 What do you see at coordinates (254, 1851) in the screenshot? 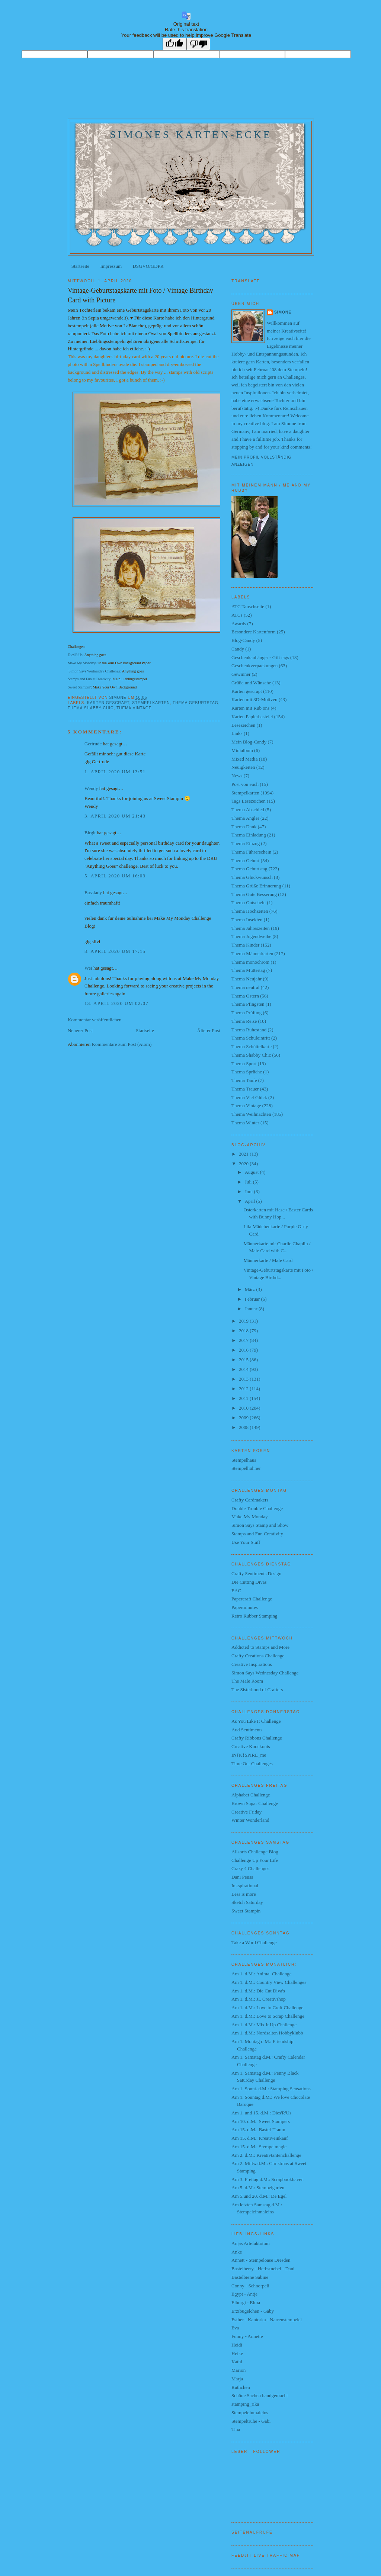
I see `Allsorts Challenge Blog` at bounding box center [254, 1851].